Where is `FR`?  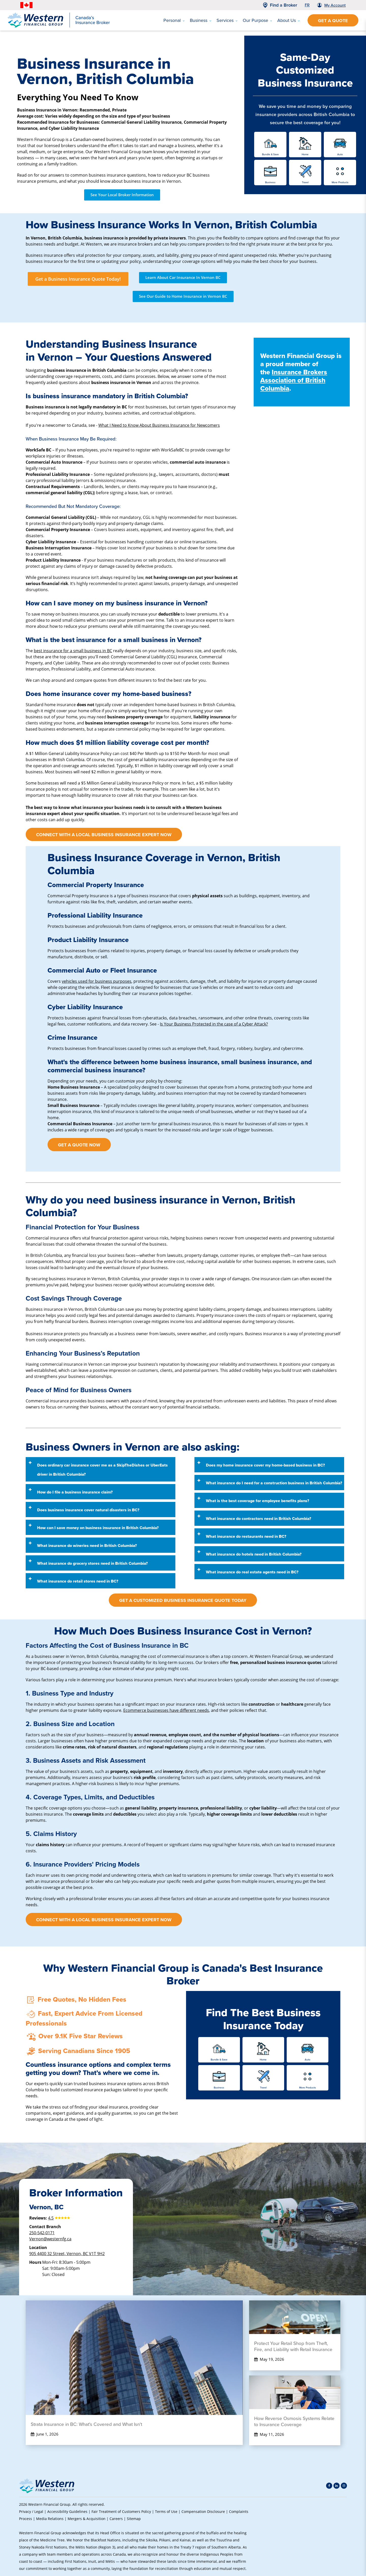 FR is located at coordinates (307, 5).